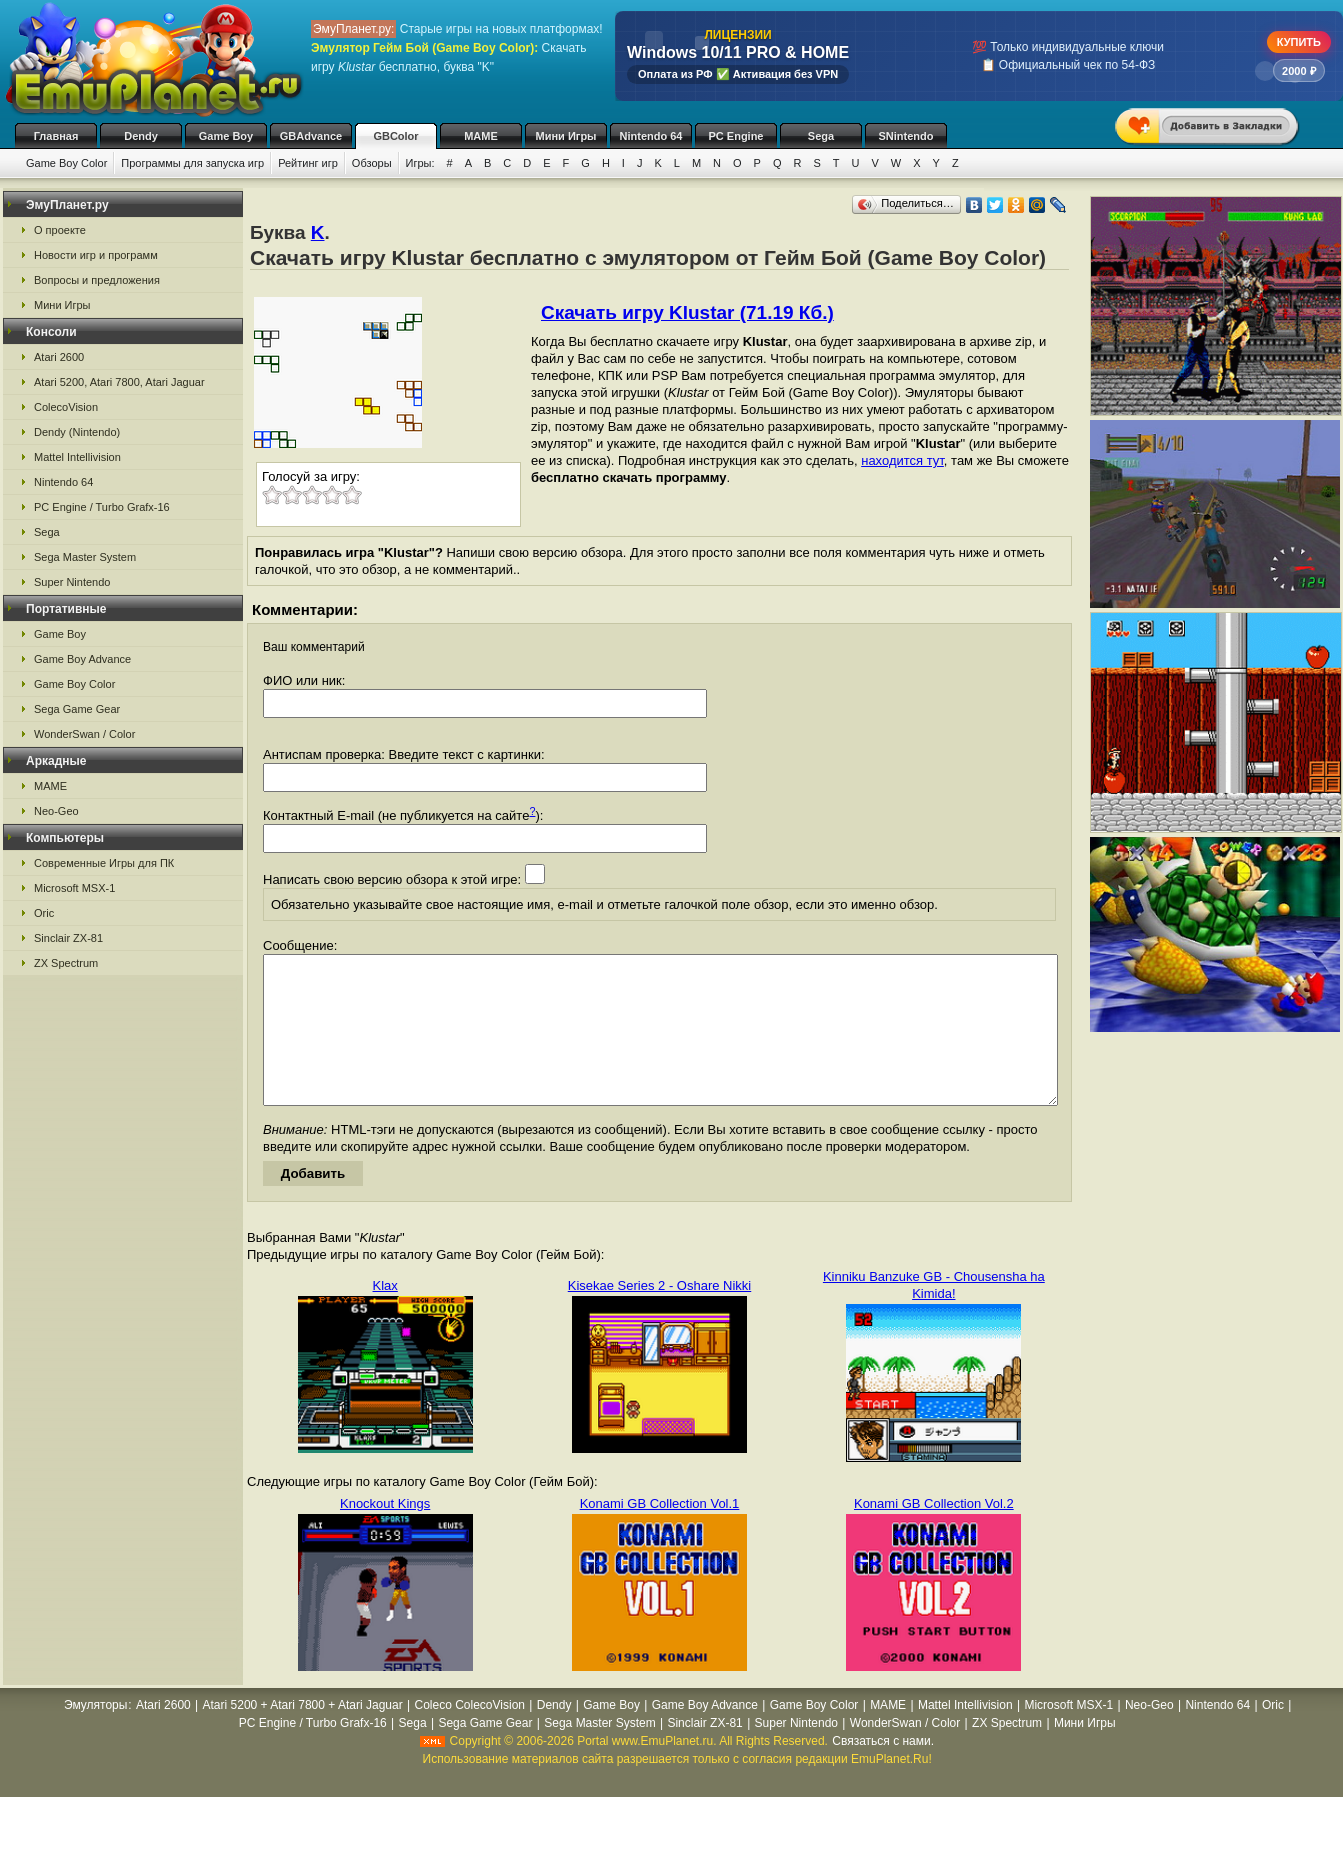  I want to click on О проекте, so click(60, 230).